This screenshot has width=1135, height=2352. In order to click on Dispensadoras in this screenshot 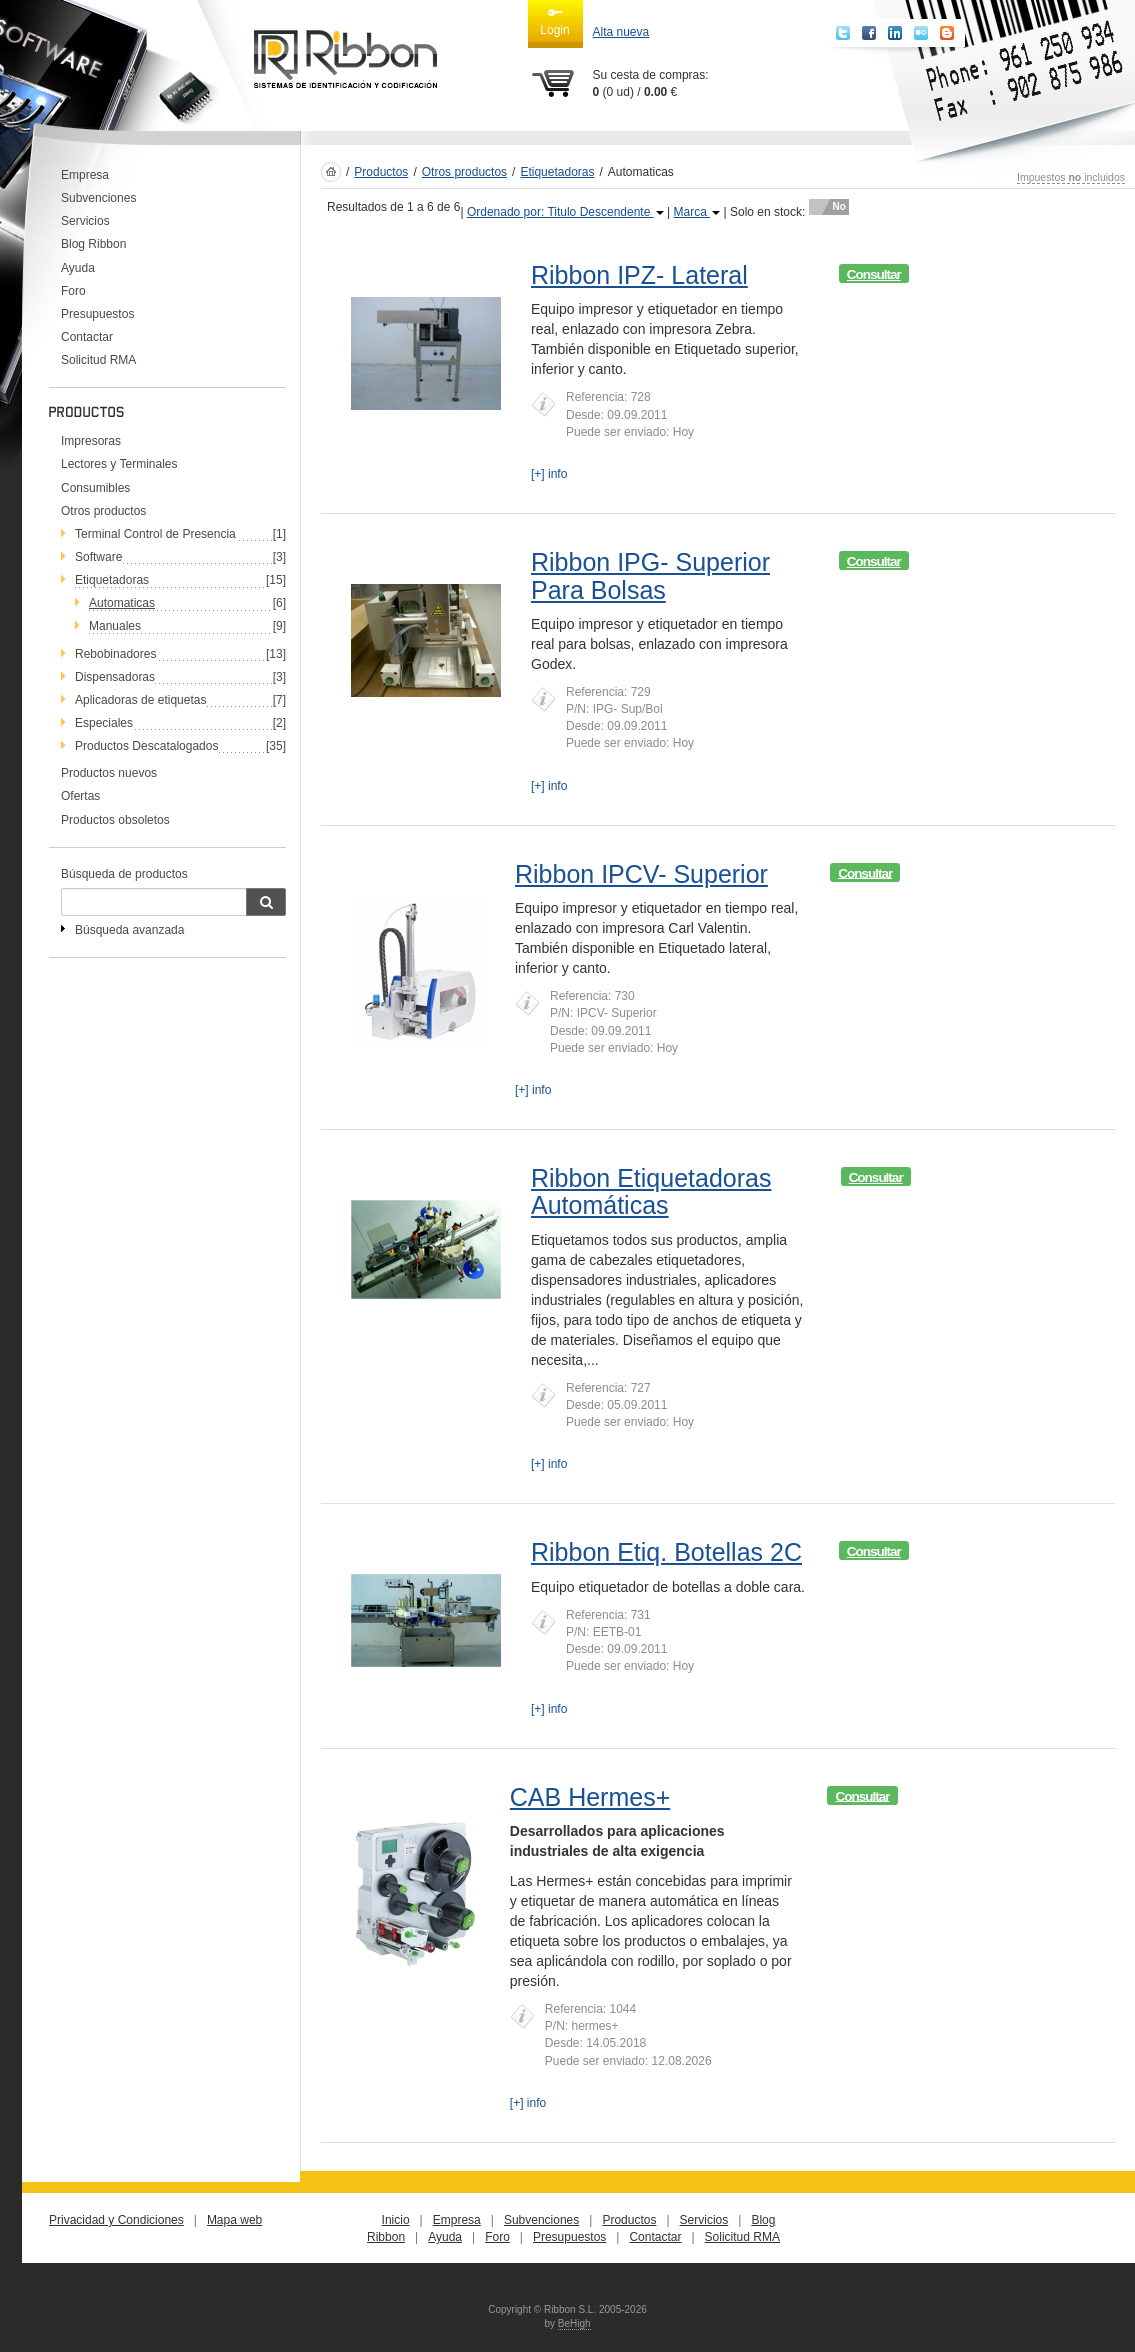, I will do `click(115, 677)`.